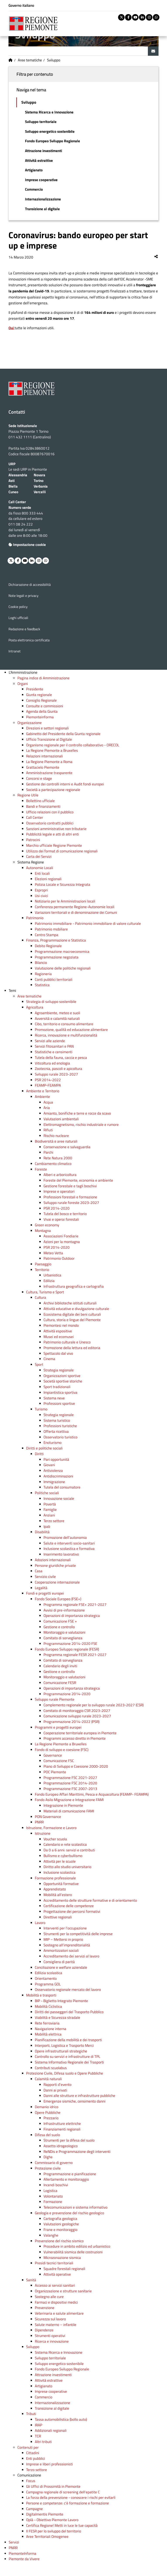 The width and height of the screenshot is (167, 2576). Describe the element at coordinates (70, 1307) in the screenshot. I see `Archivi biblioteche istituti culturali` at that location.